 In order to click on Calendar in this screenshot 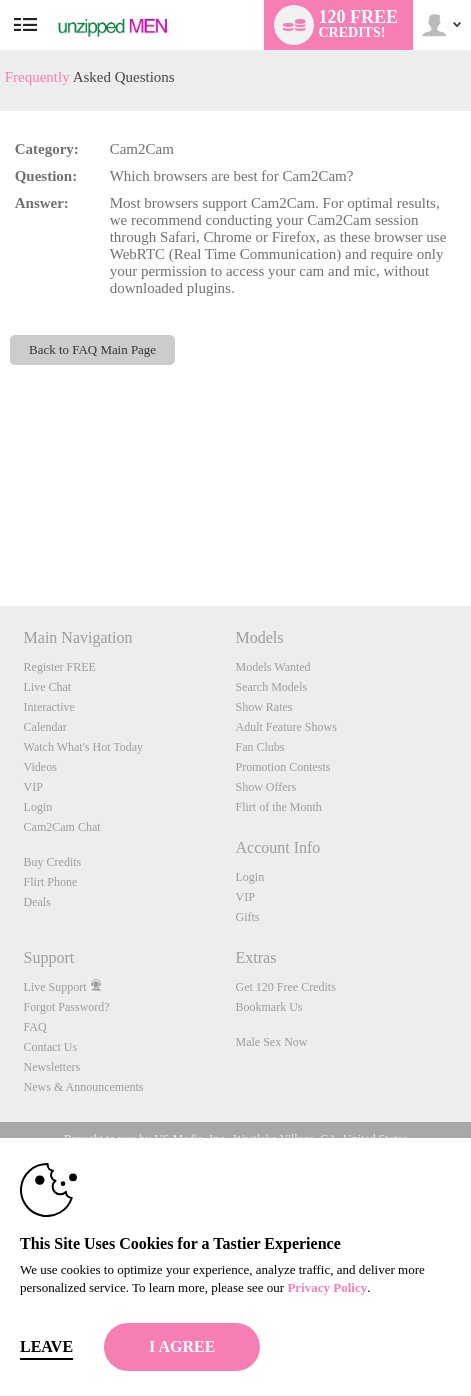, I will do `click(45, 727)`.